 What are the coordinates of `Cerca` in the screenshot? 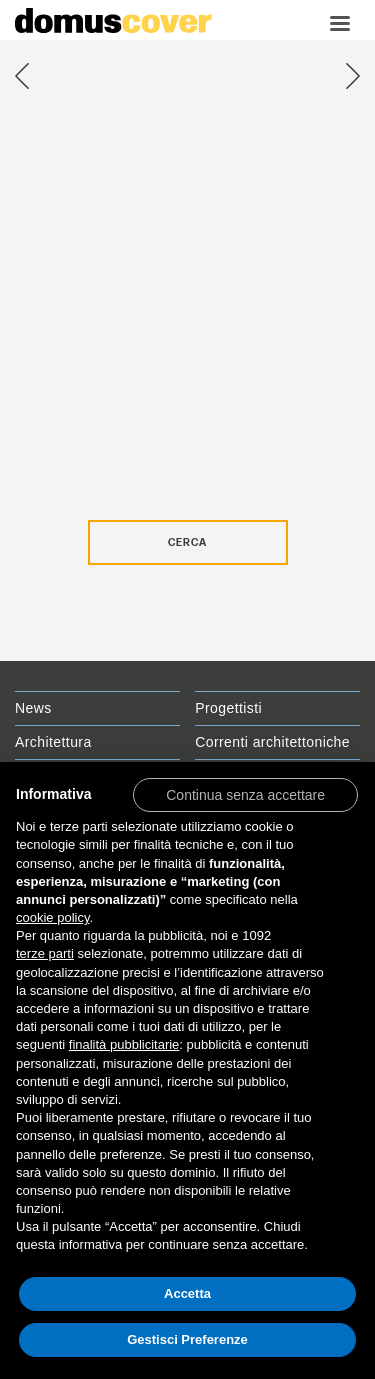 It's located at (187, 543).